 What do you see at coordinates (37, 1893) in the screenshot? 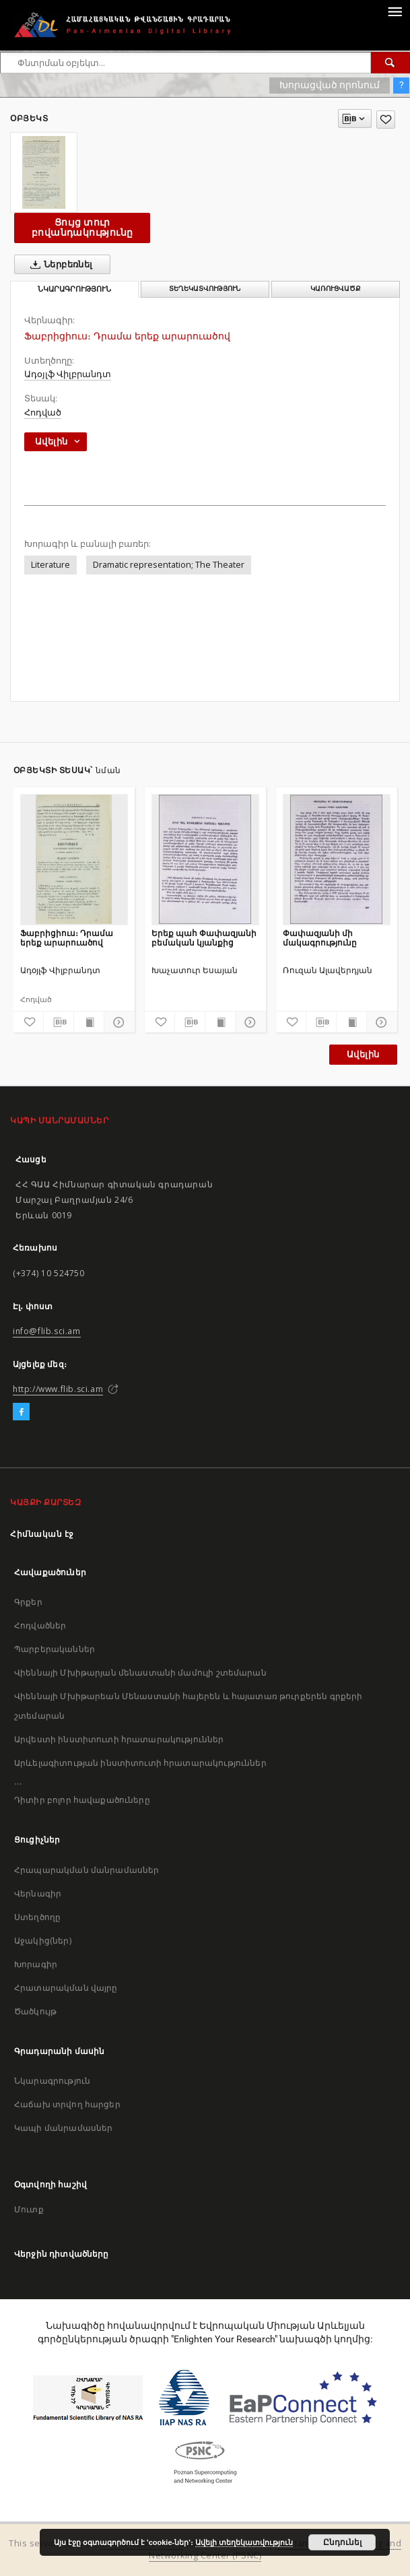
I see `Վերնագիր` at bounding box center [37, 1893].